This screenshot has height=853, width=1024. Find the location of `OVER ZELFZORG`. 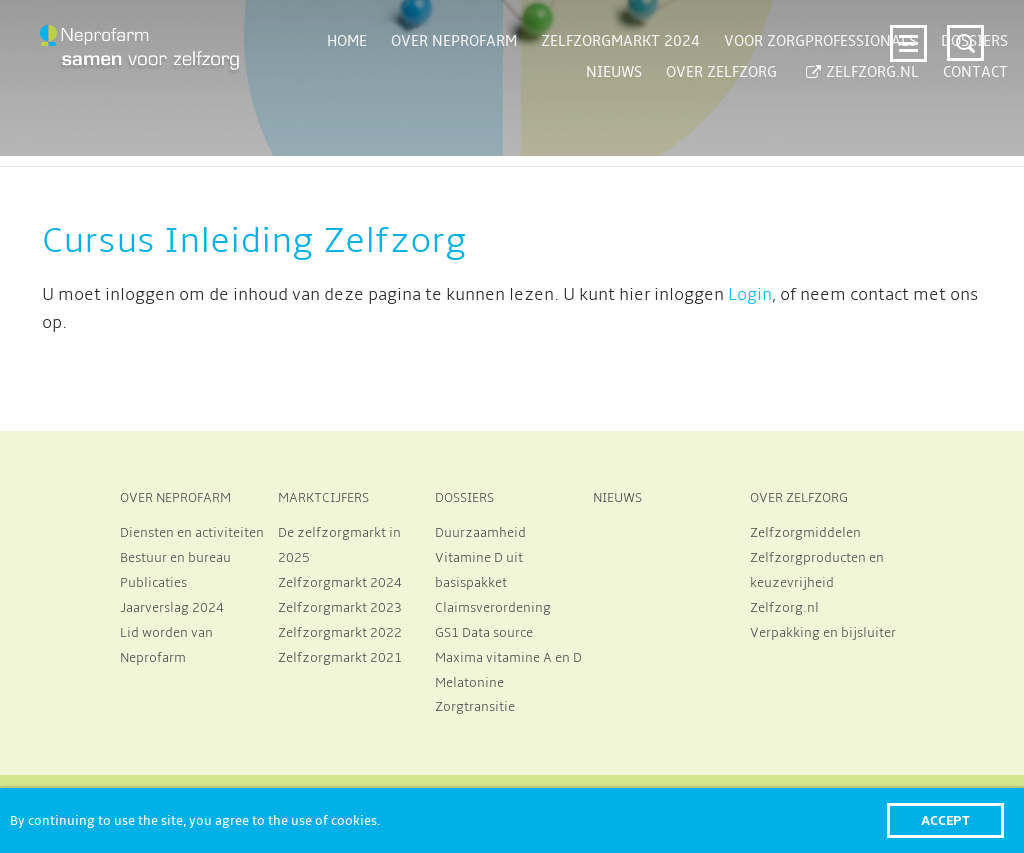

OVER ZELFZORG is located at coordinates (799, 498).